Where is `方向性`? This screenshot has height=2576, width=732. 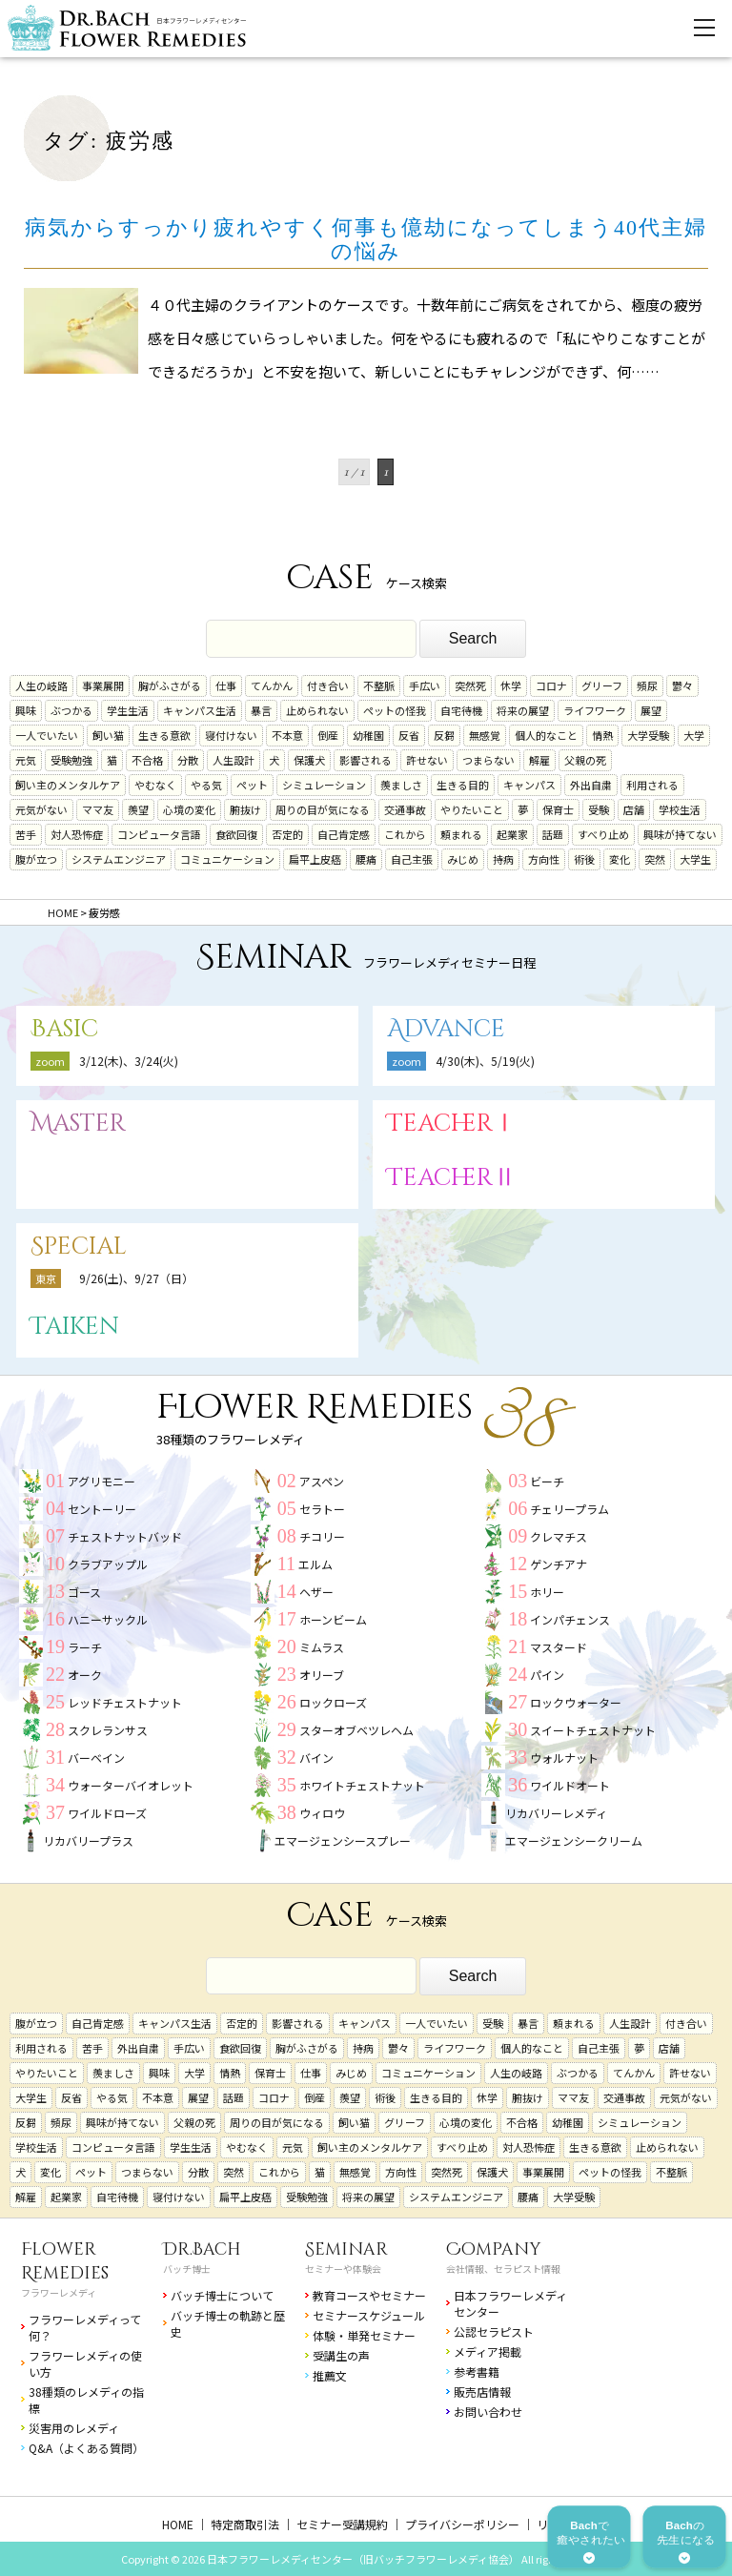
方向性 is located at coordinates (543, 859).